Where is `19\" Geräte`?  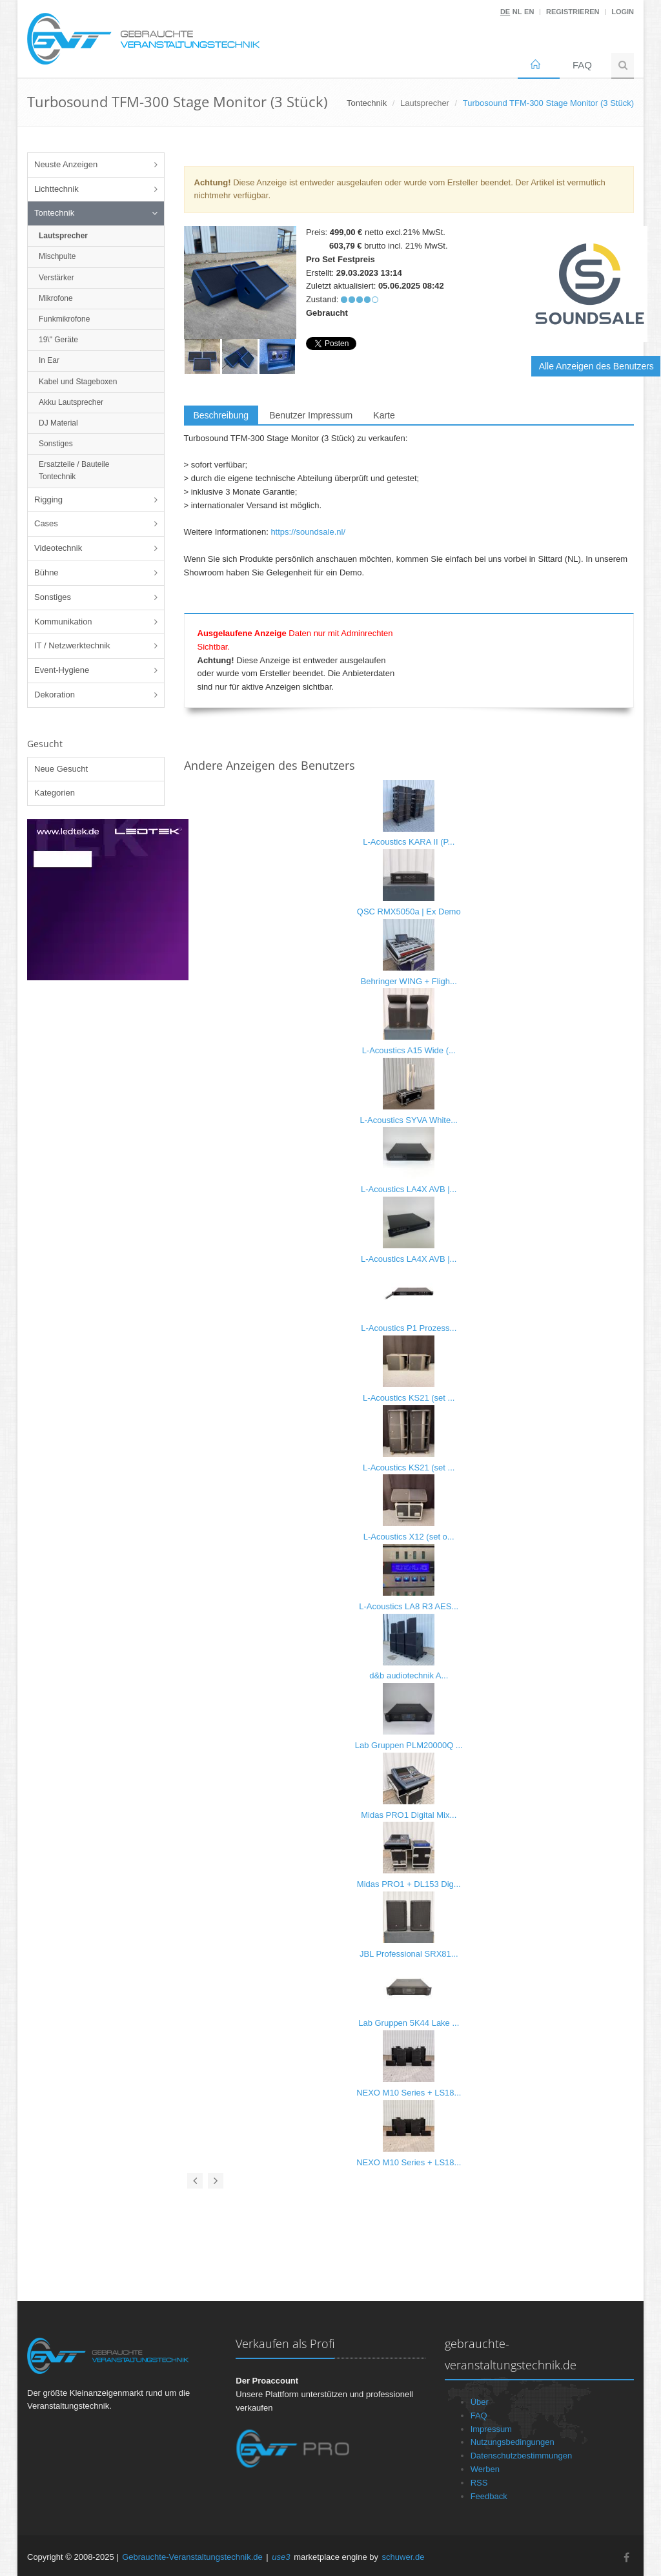 19\" Geräte is located at coordinates (58, 339).